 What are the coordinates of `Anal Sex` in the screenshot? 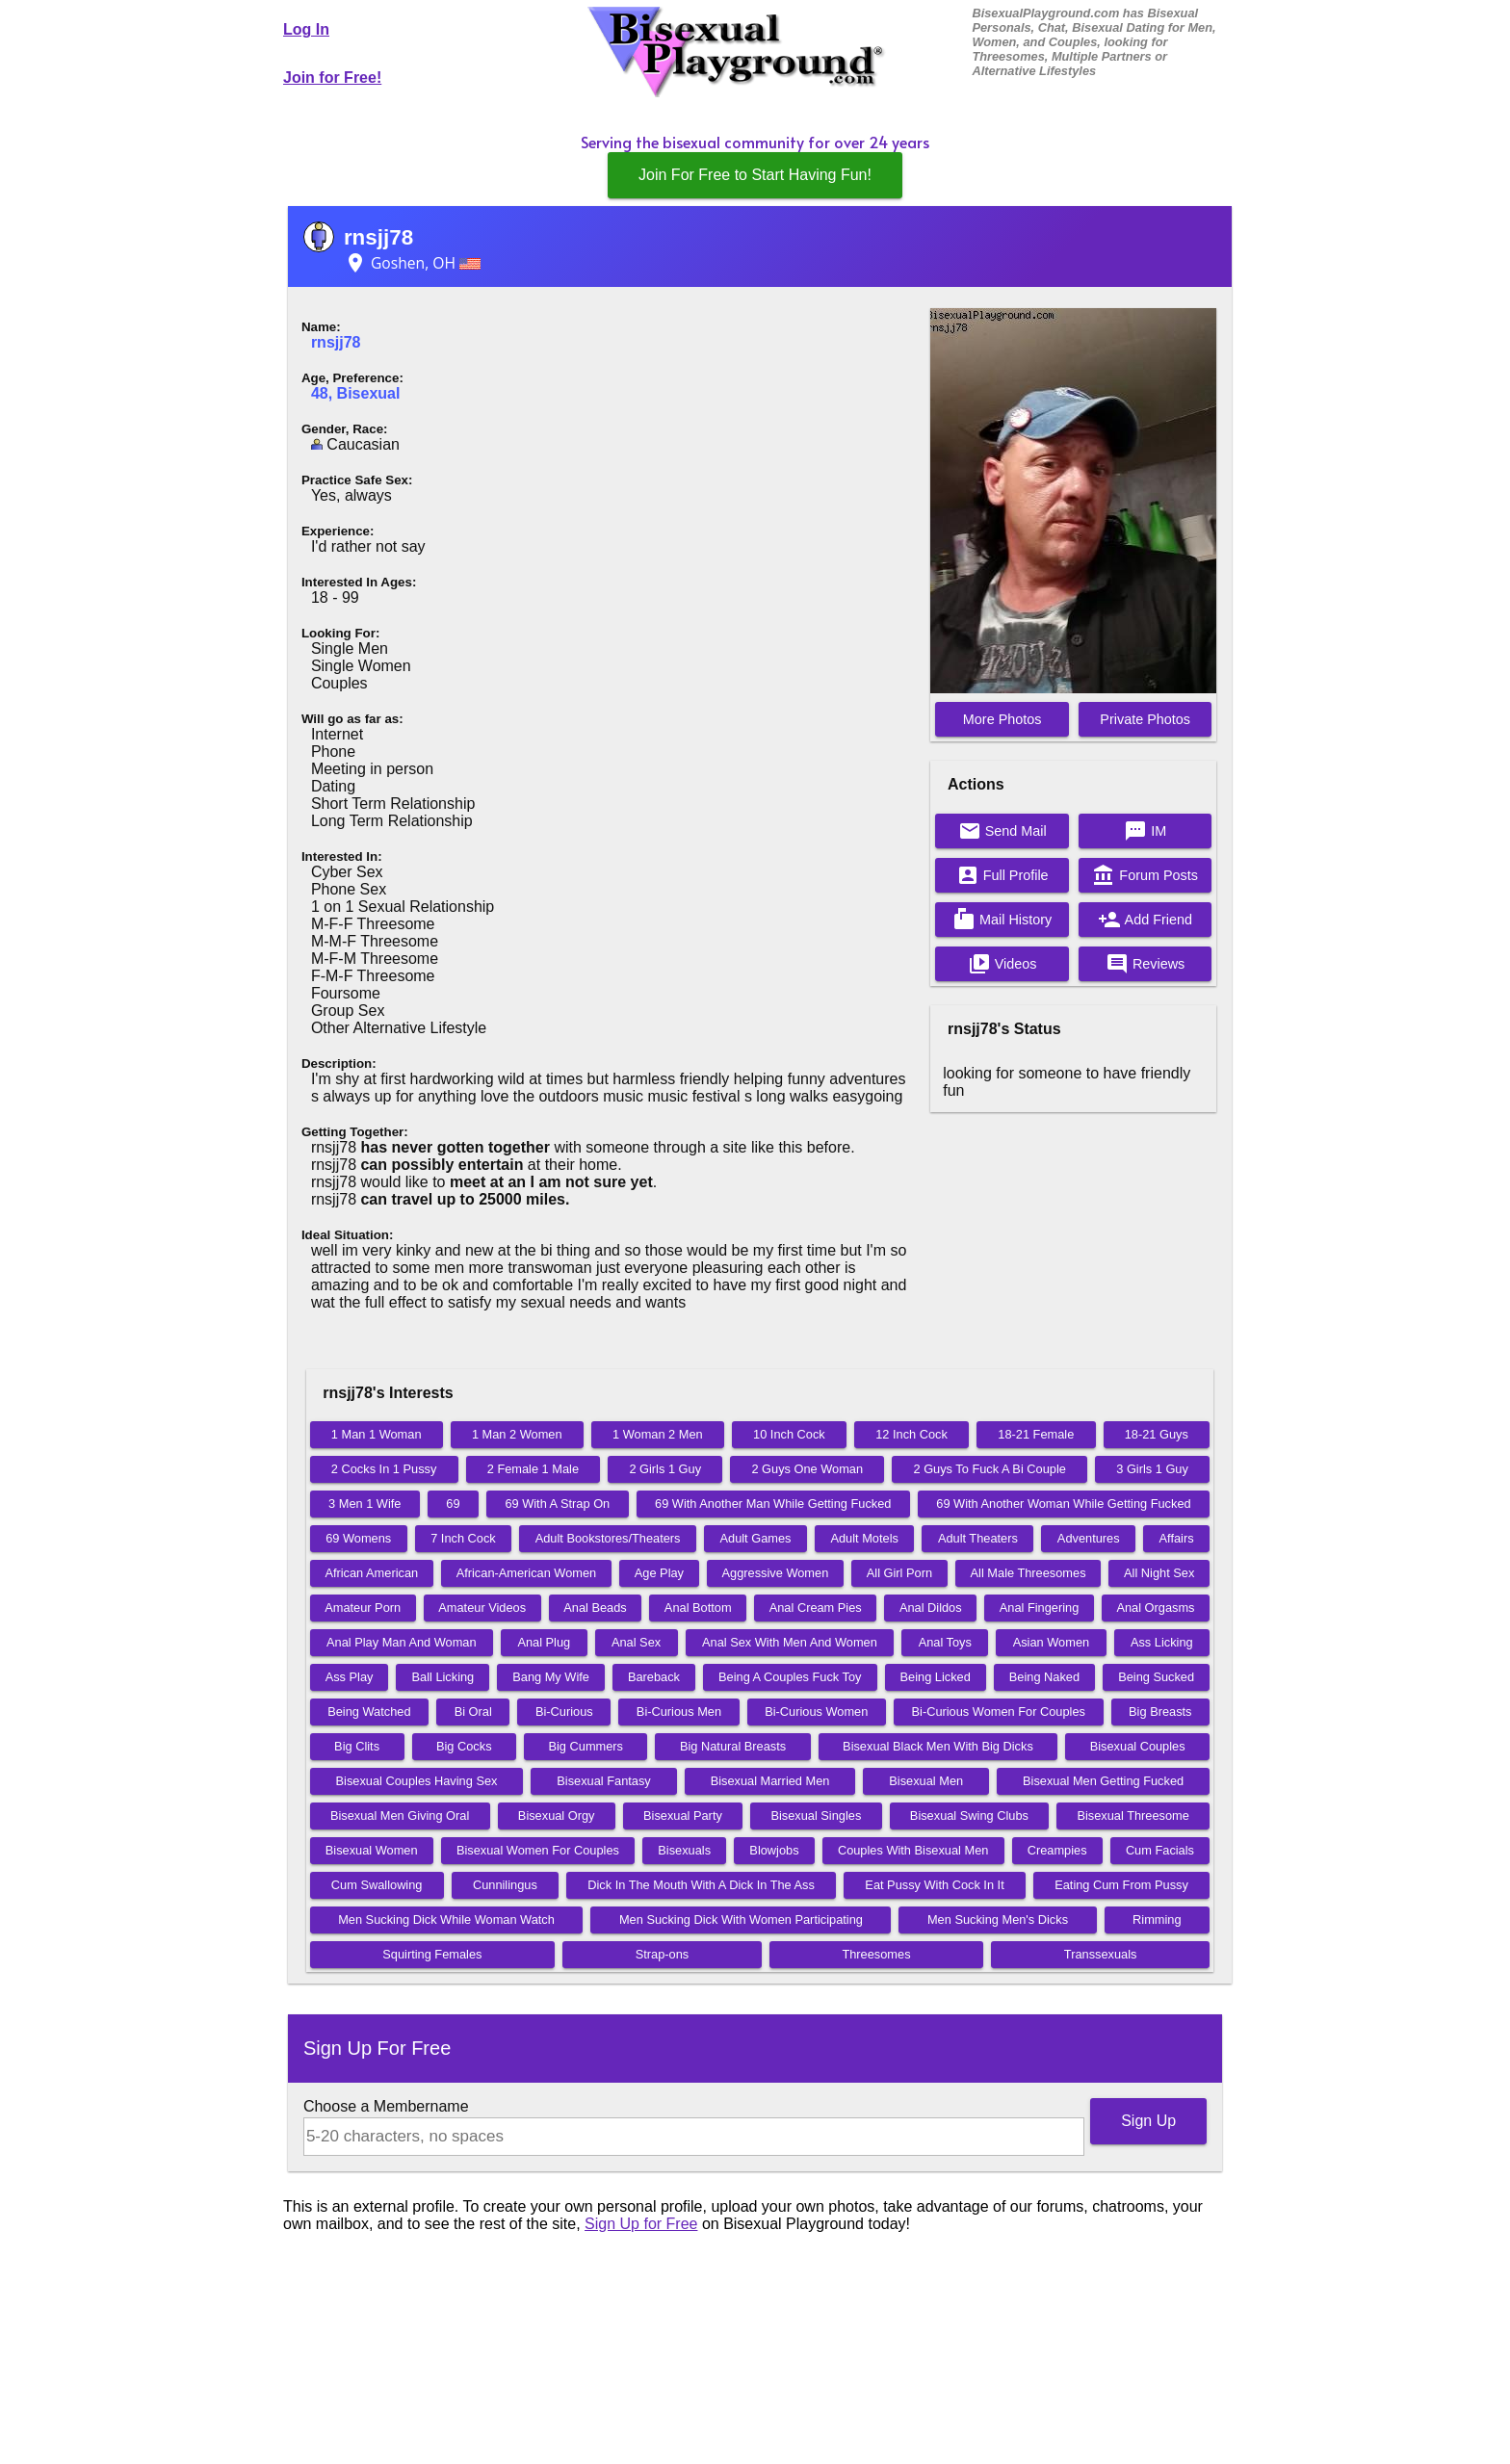 It's located at (636, 1642).